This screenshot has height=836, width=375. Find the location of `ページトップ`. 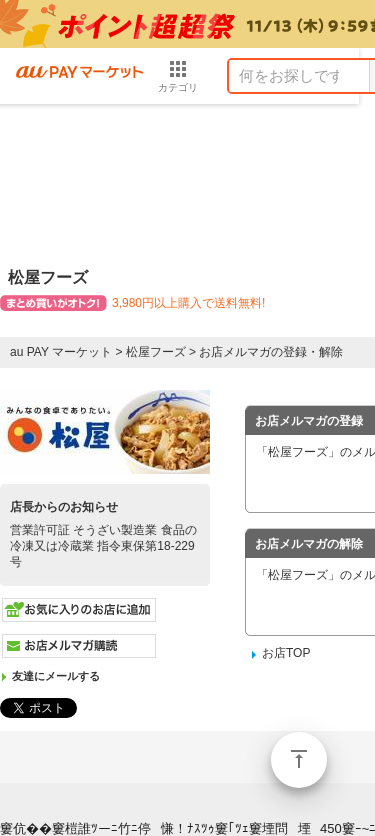

ページトップ is located at coordinates (299, 760).